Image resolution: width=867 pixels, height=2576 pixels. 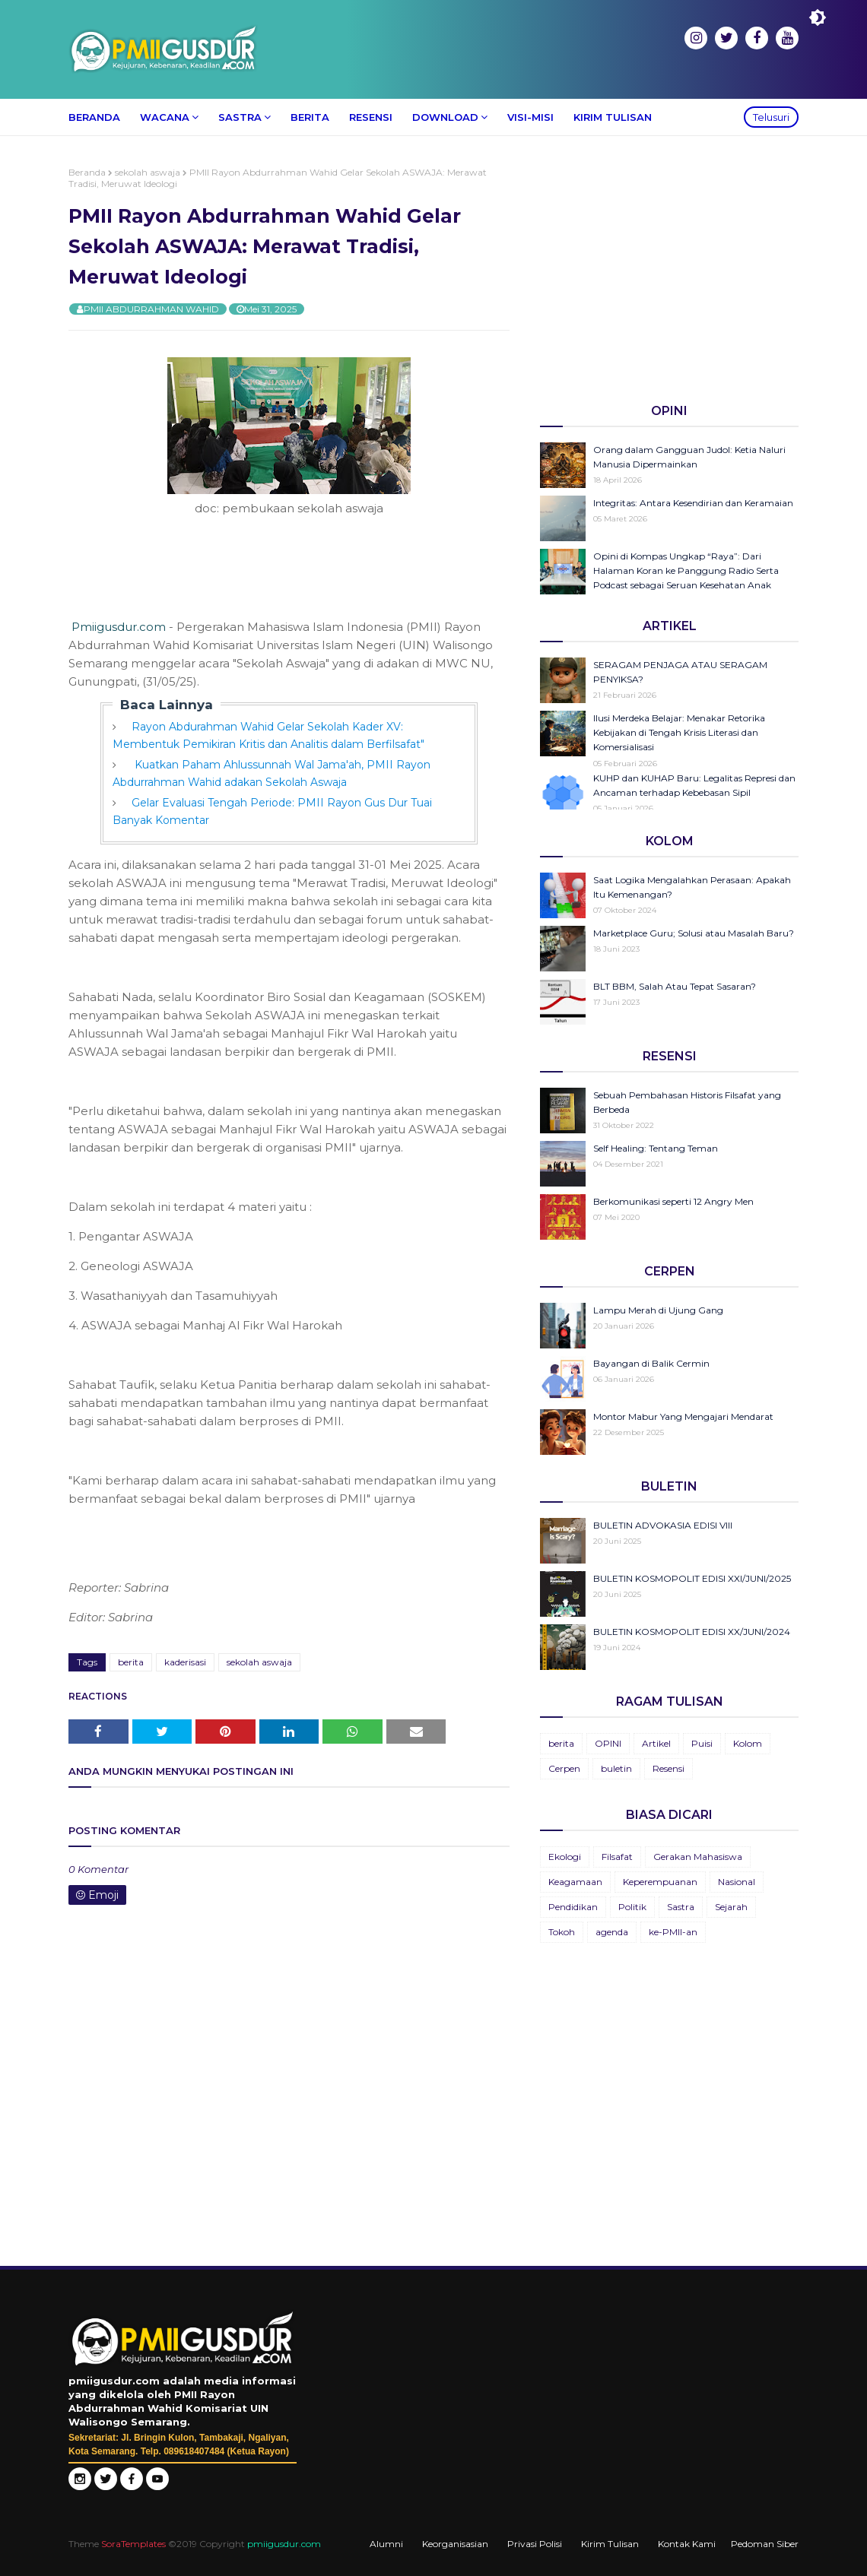 I want to click on Beranda [menuitem], so click(x=94, y=117).